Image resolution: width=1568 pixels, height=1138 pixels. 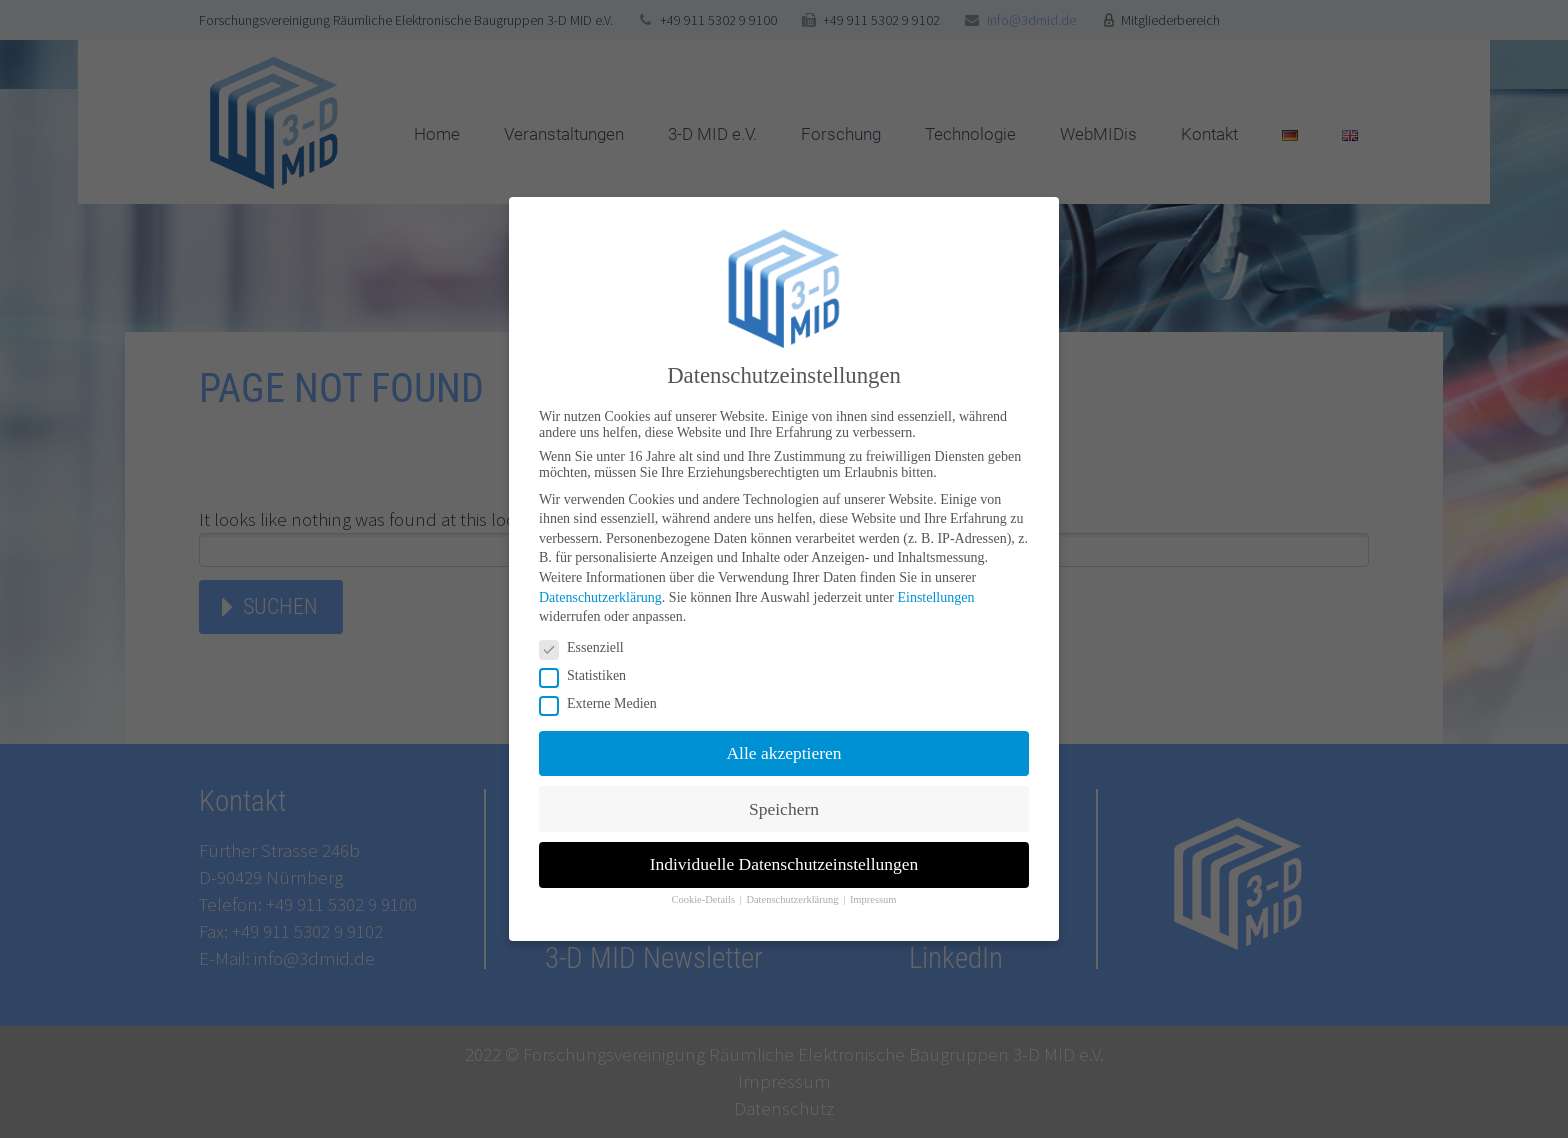 I want to click on Speichern [button], so click(x=784, y=808).